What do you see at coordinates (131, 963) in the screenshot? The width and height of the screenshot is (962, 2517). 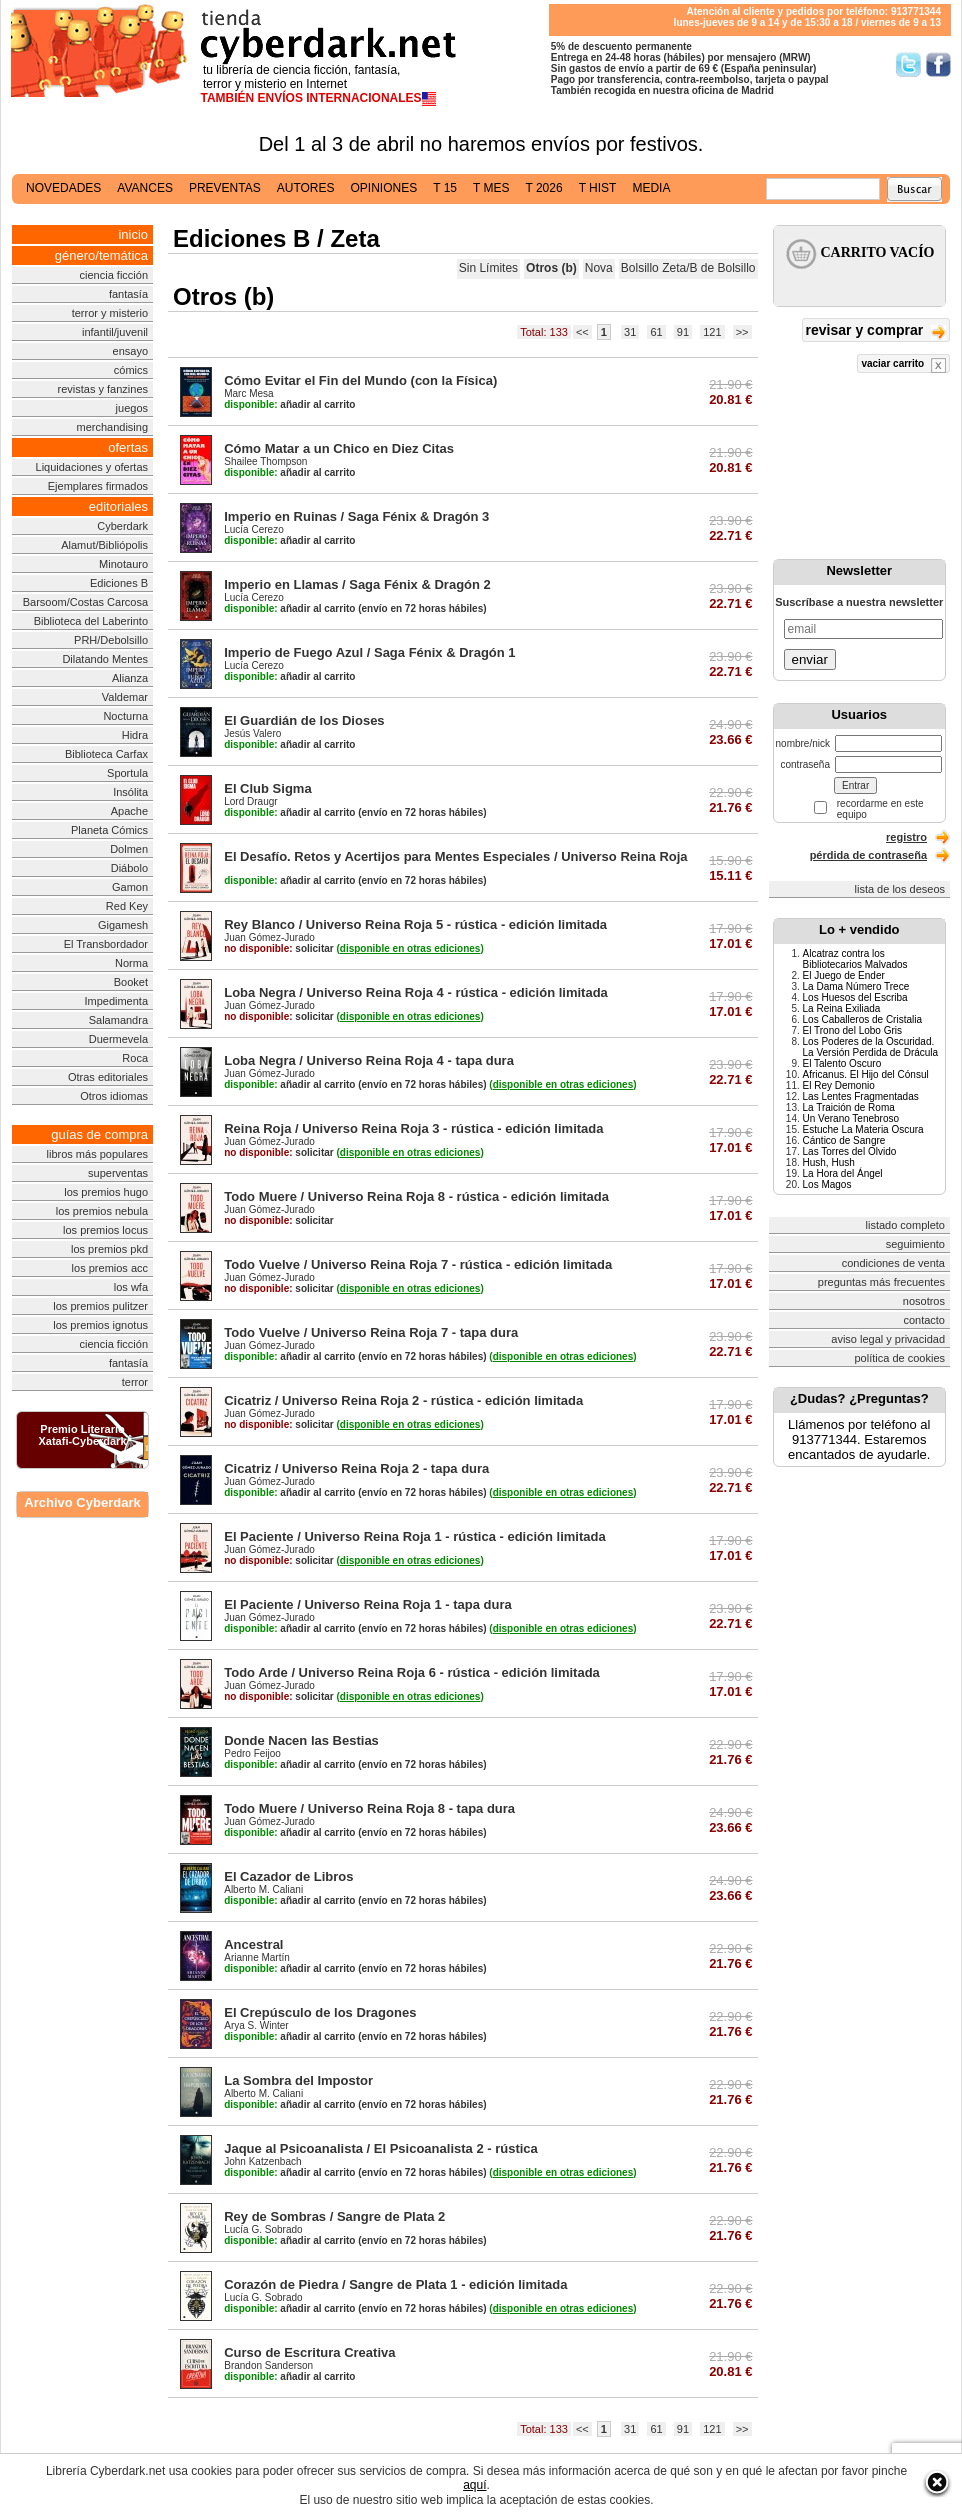 I see `Norma` at bounding box center [131, 963].